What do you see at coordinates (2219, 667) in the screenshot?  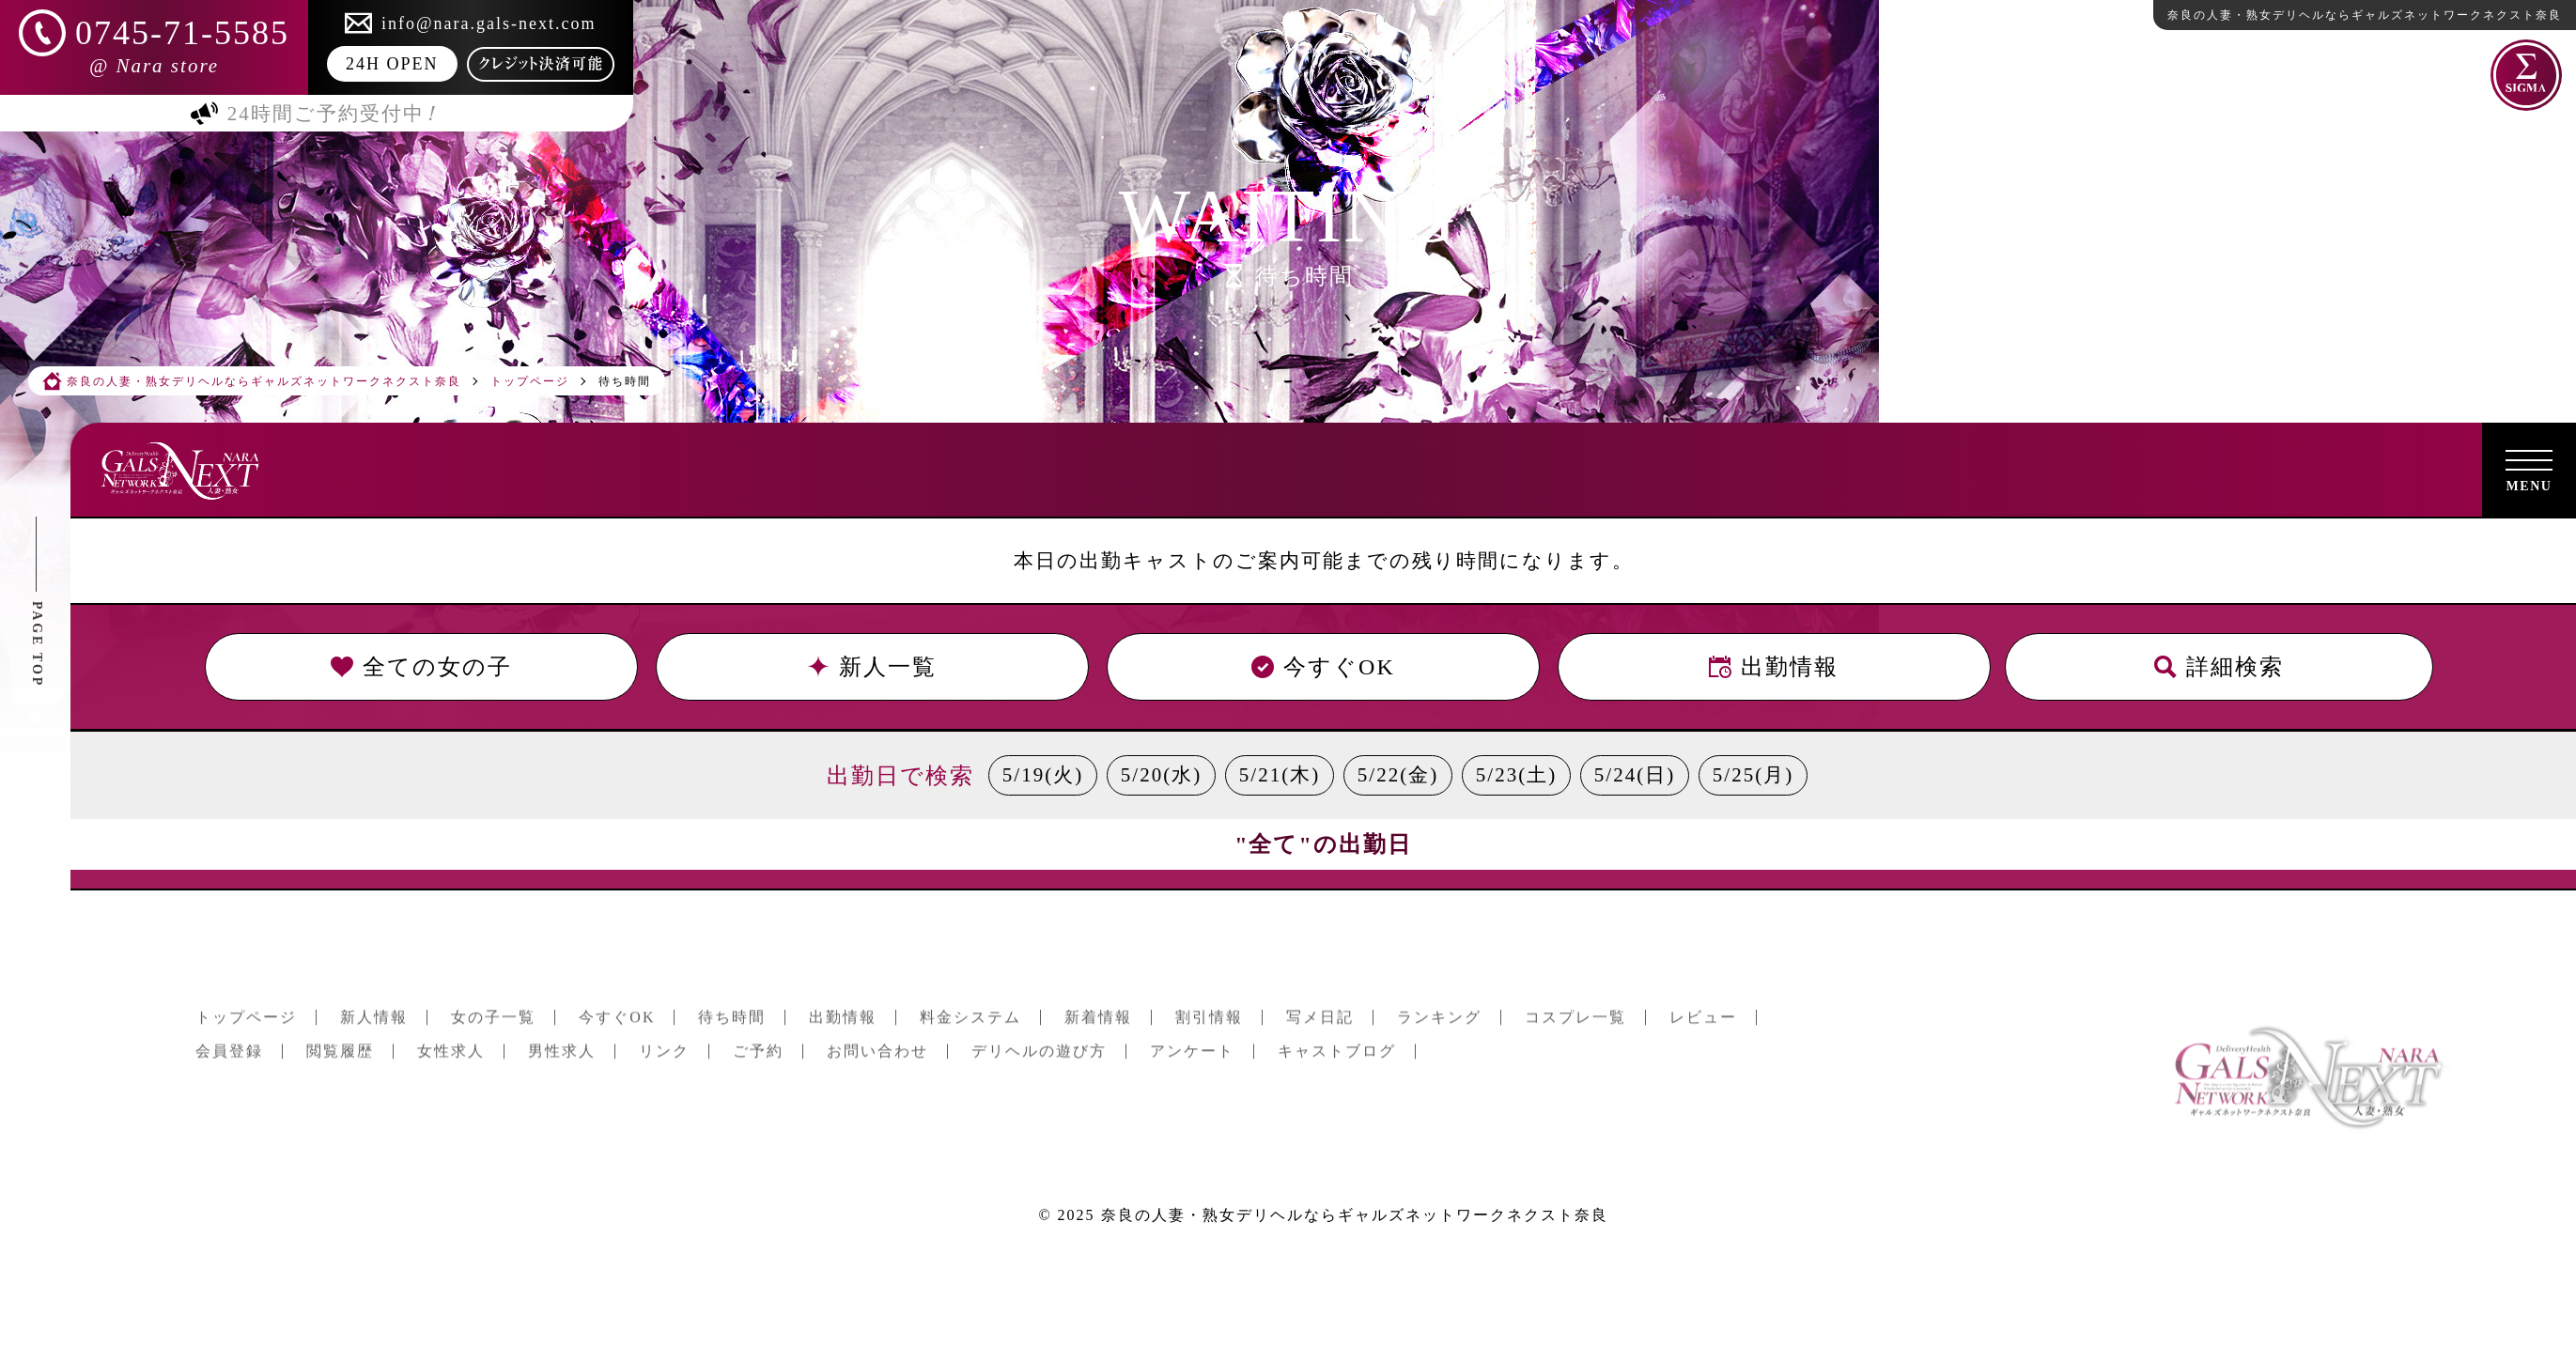 I see `詳細検索` at bounding box center [2219, 667].